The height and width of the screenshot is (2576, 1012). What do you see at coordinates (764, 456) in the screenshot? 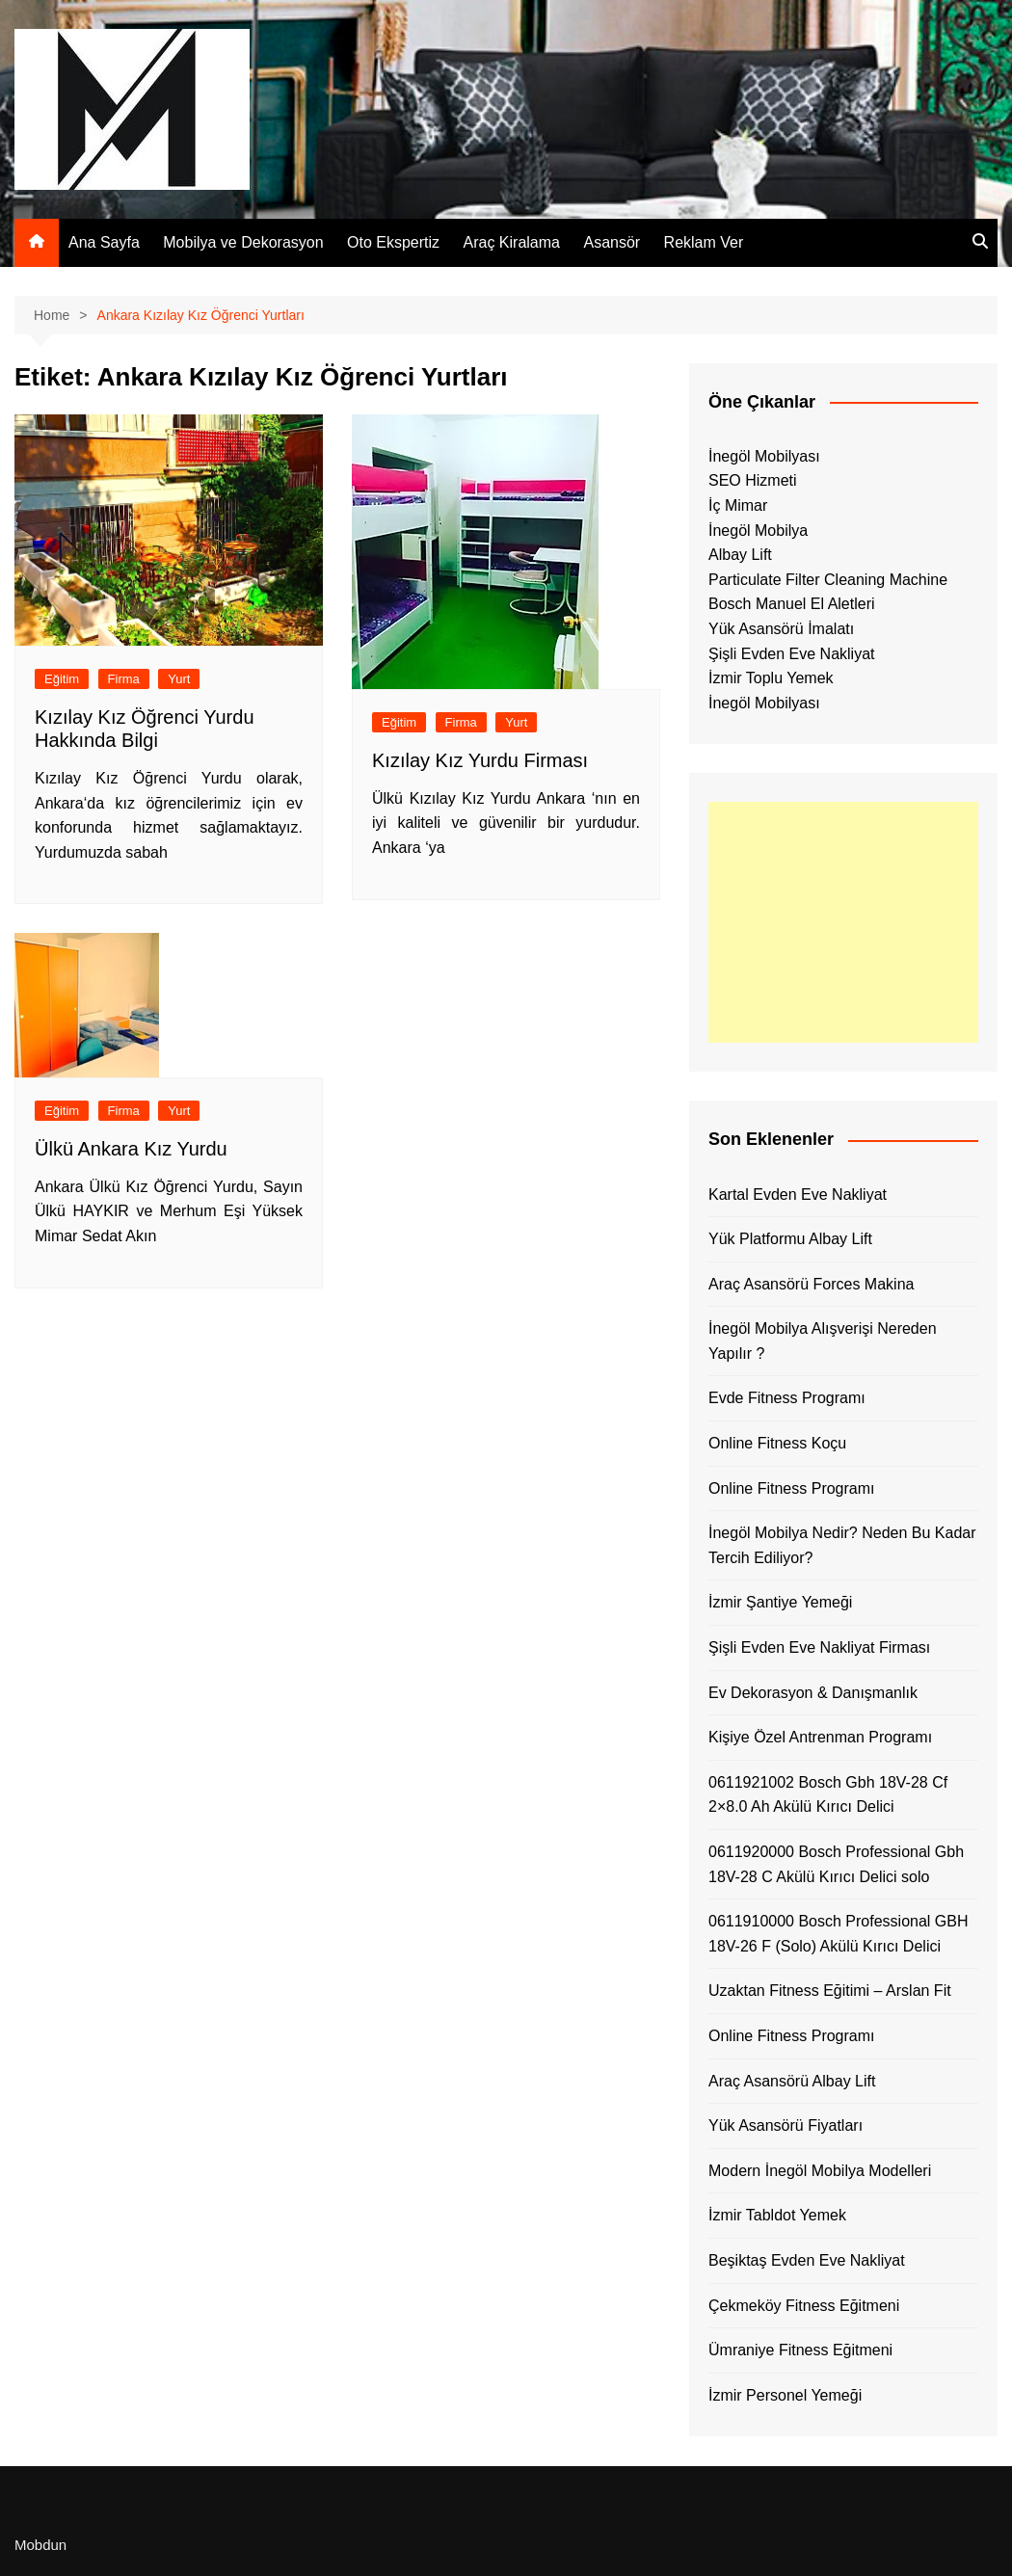
I see `İnegöl Mobilyası` at bounding box center [764, 456].